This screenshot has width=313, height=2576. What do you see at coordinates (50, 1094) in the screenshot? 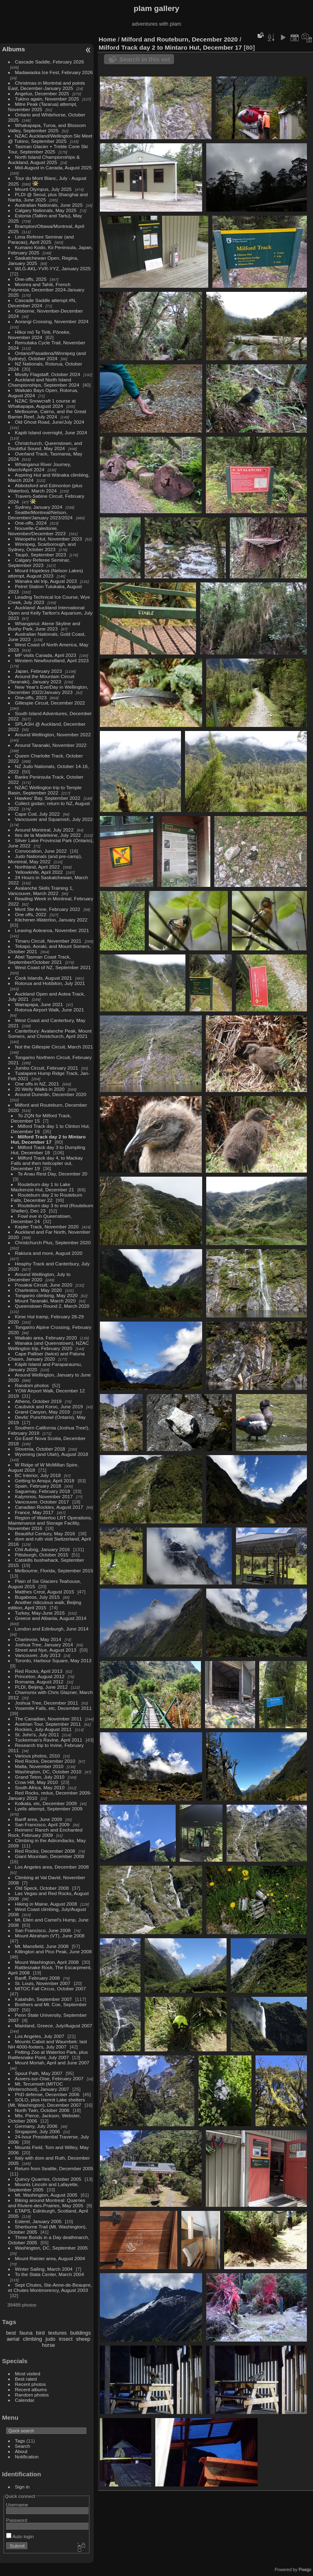
I see `Around Dunedin, December 2020` at bounding box center [50, 1094].